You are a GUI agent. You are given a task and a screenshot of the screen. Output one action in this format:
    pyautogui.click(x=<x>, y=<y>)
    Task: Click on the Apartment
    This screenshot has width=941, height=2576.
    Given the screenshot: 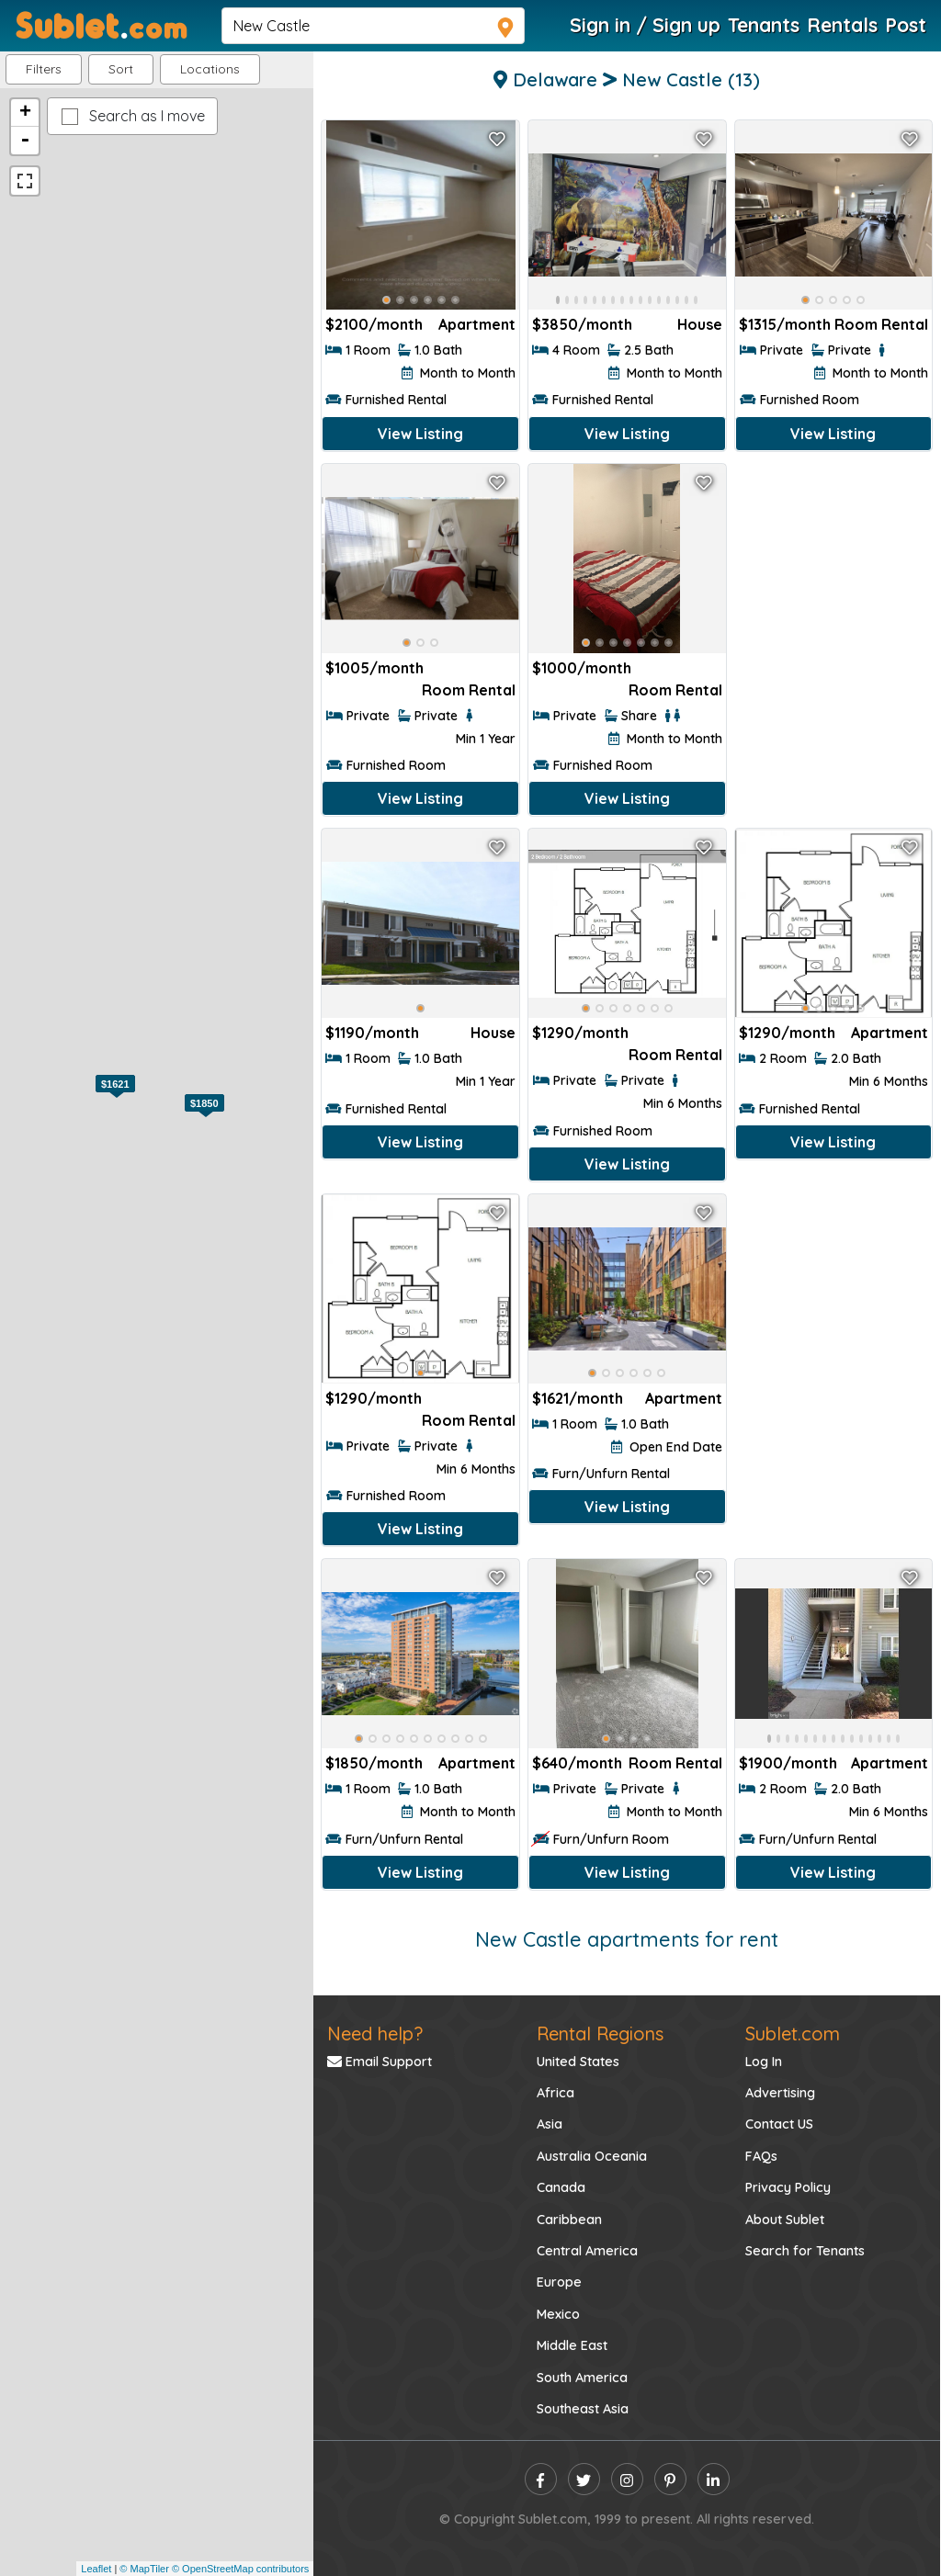 What is the action you would take?
    pyautogui.click(x=477, y=324)
    